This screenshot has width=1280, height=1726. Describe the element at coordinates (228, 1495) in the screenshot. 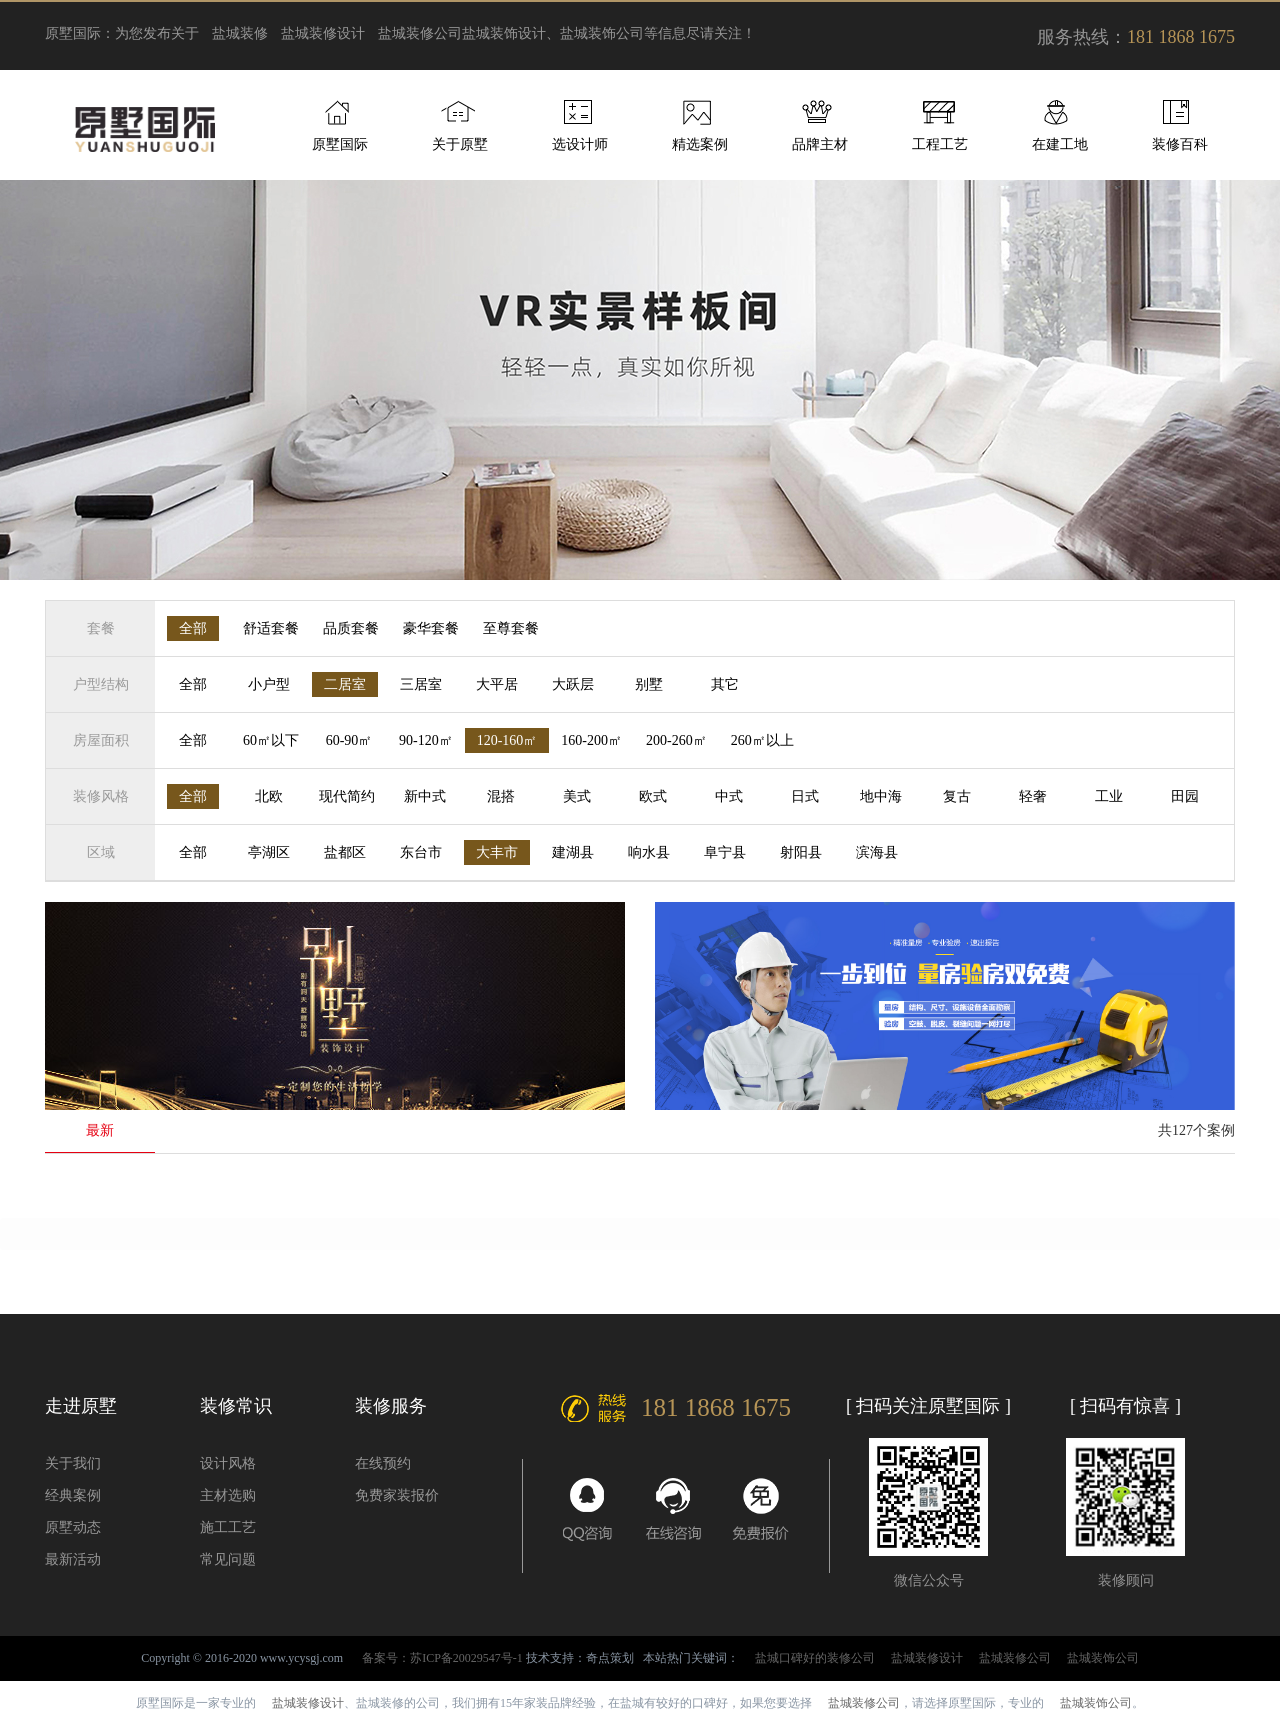

I see `主材选购` at that location.